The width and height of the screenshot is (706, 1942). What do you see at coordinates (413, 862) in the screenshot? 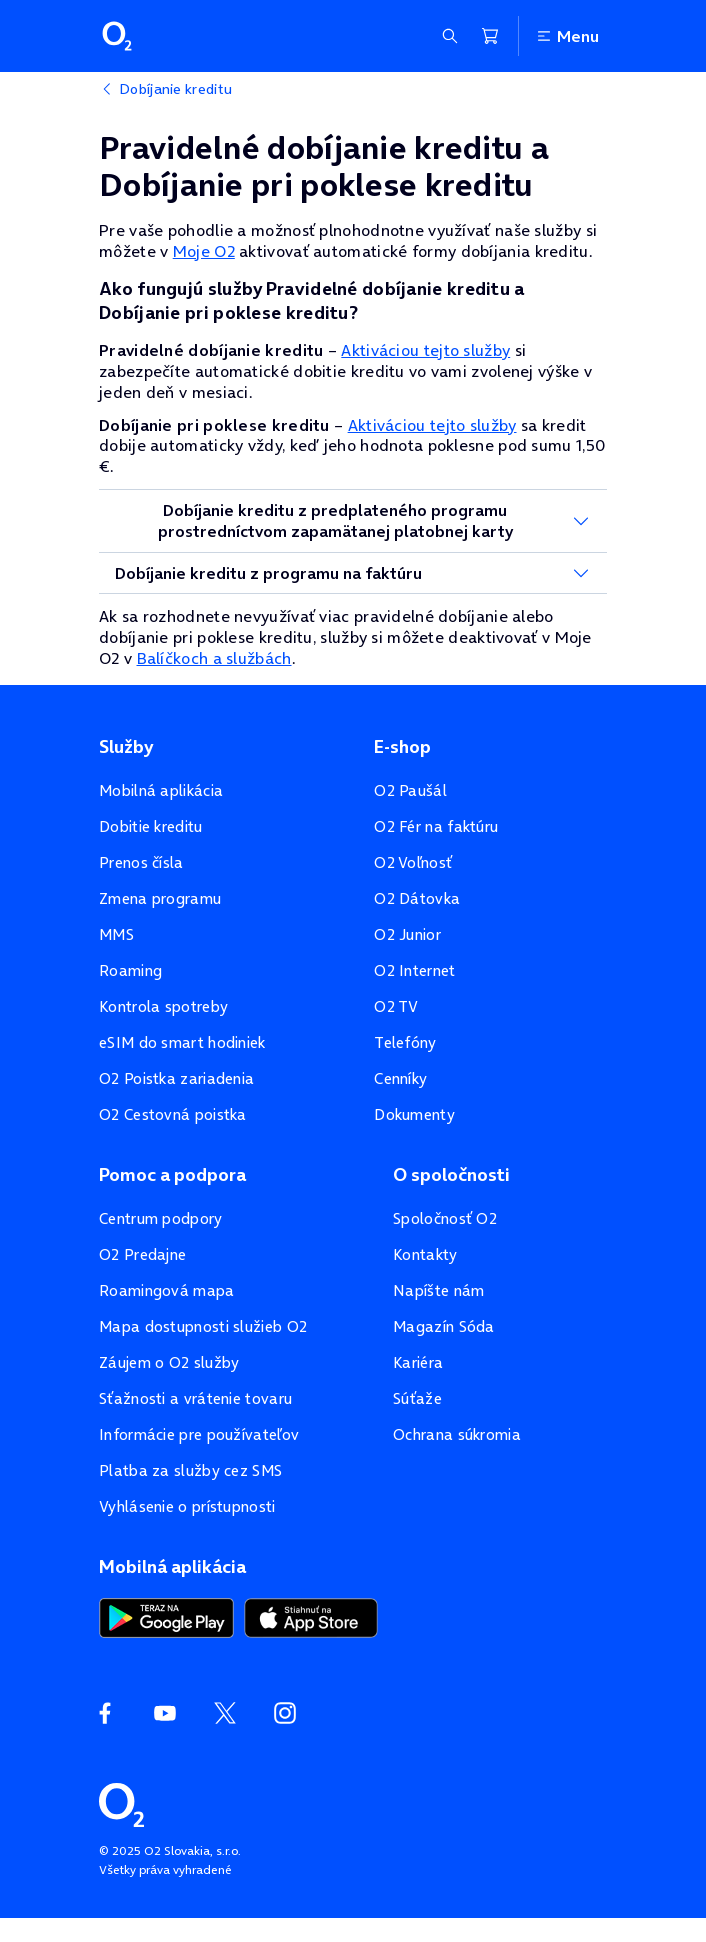
I see `O2 Voľnosť` at bounding box center [413, 862].